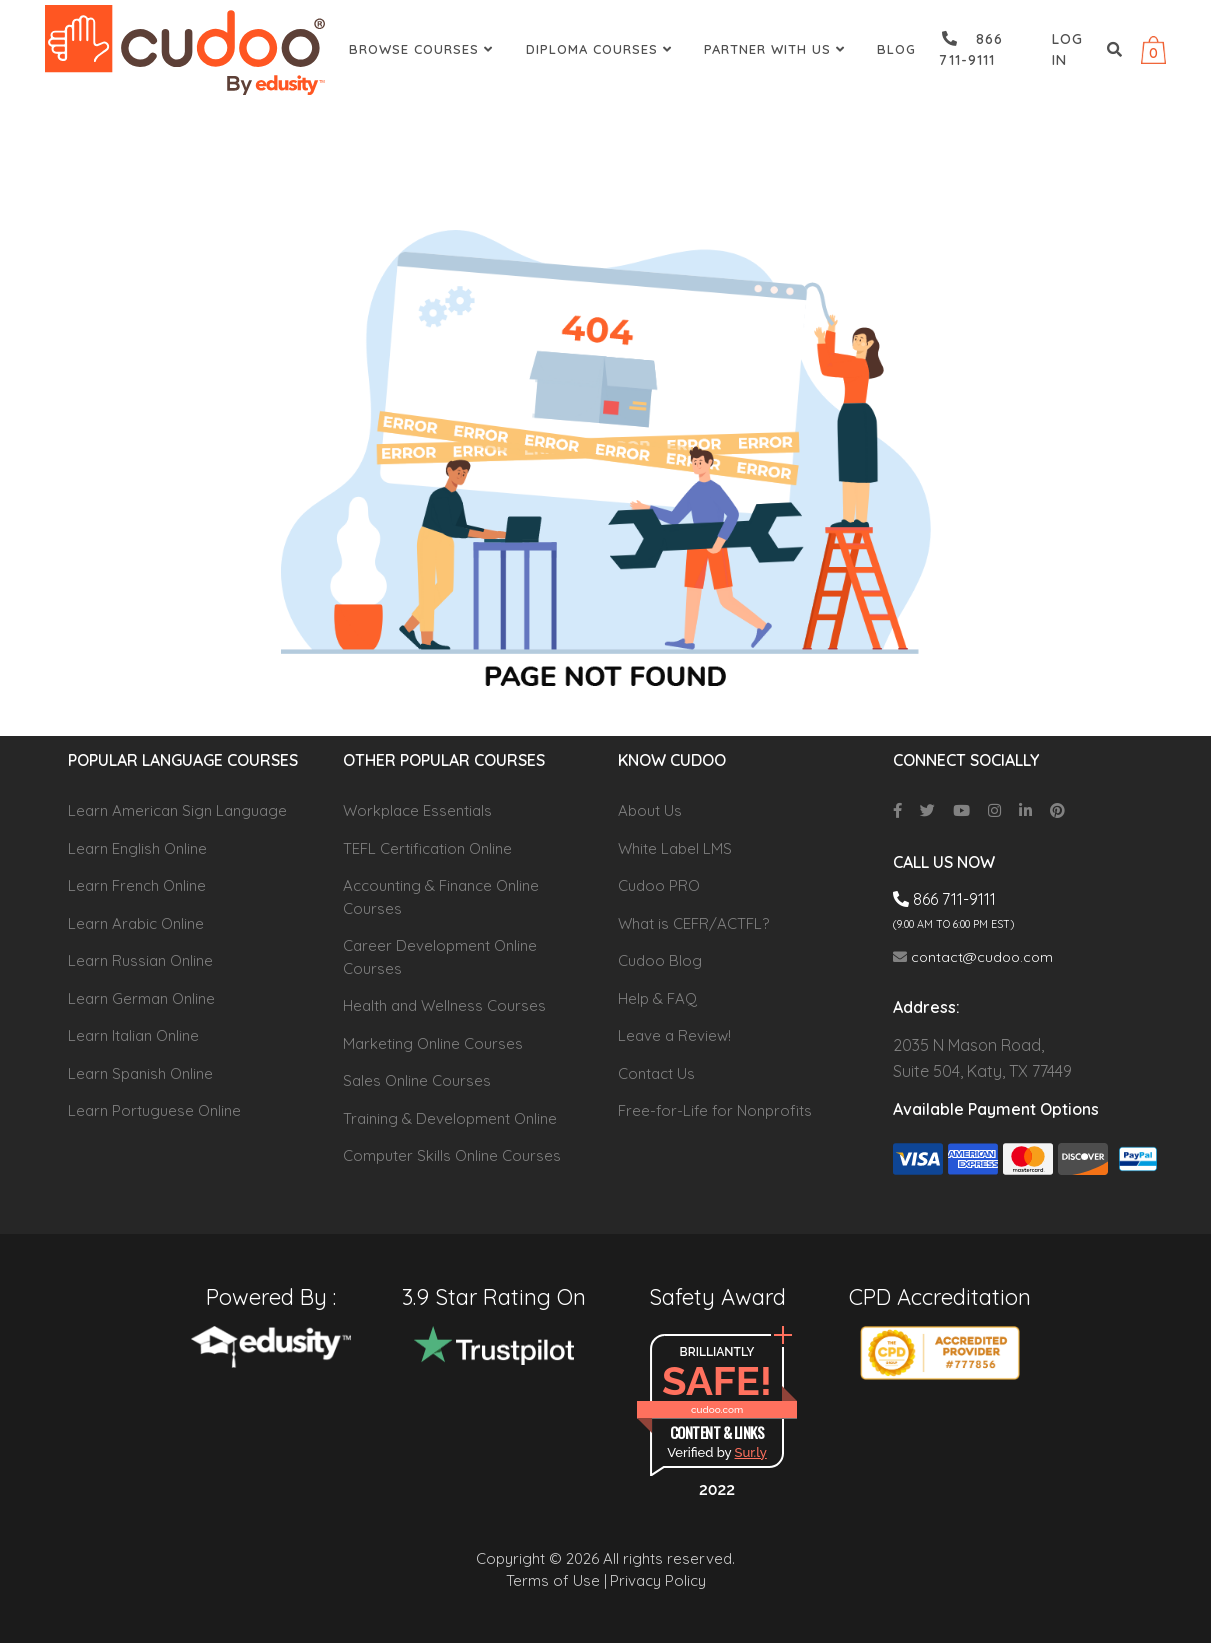 This screenshot has height=1643, width=1211. Describe the element at coordinates (137, 848) in the screenshot. I see `Learn English Online` at that location.